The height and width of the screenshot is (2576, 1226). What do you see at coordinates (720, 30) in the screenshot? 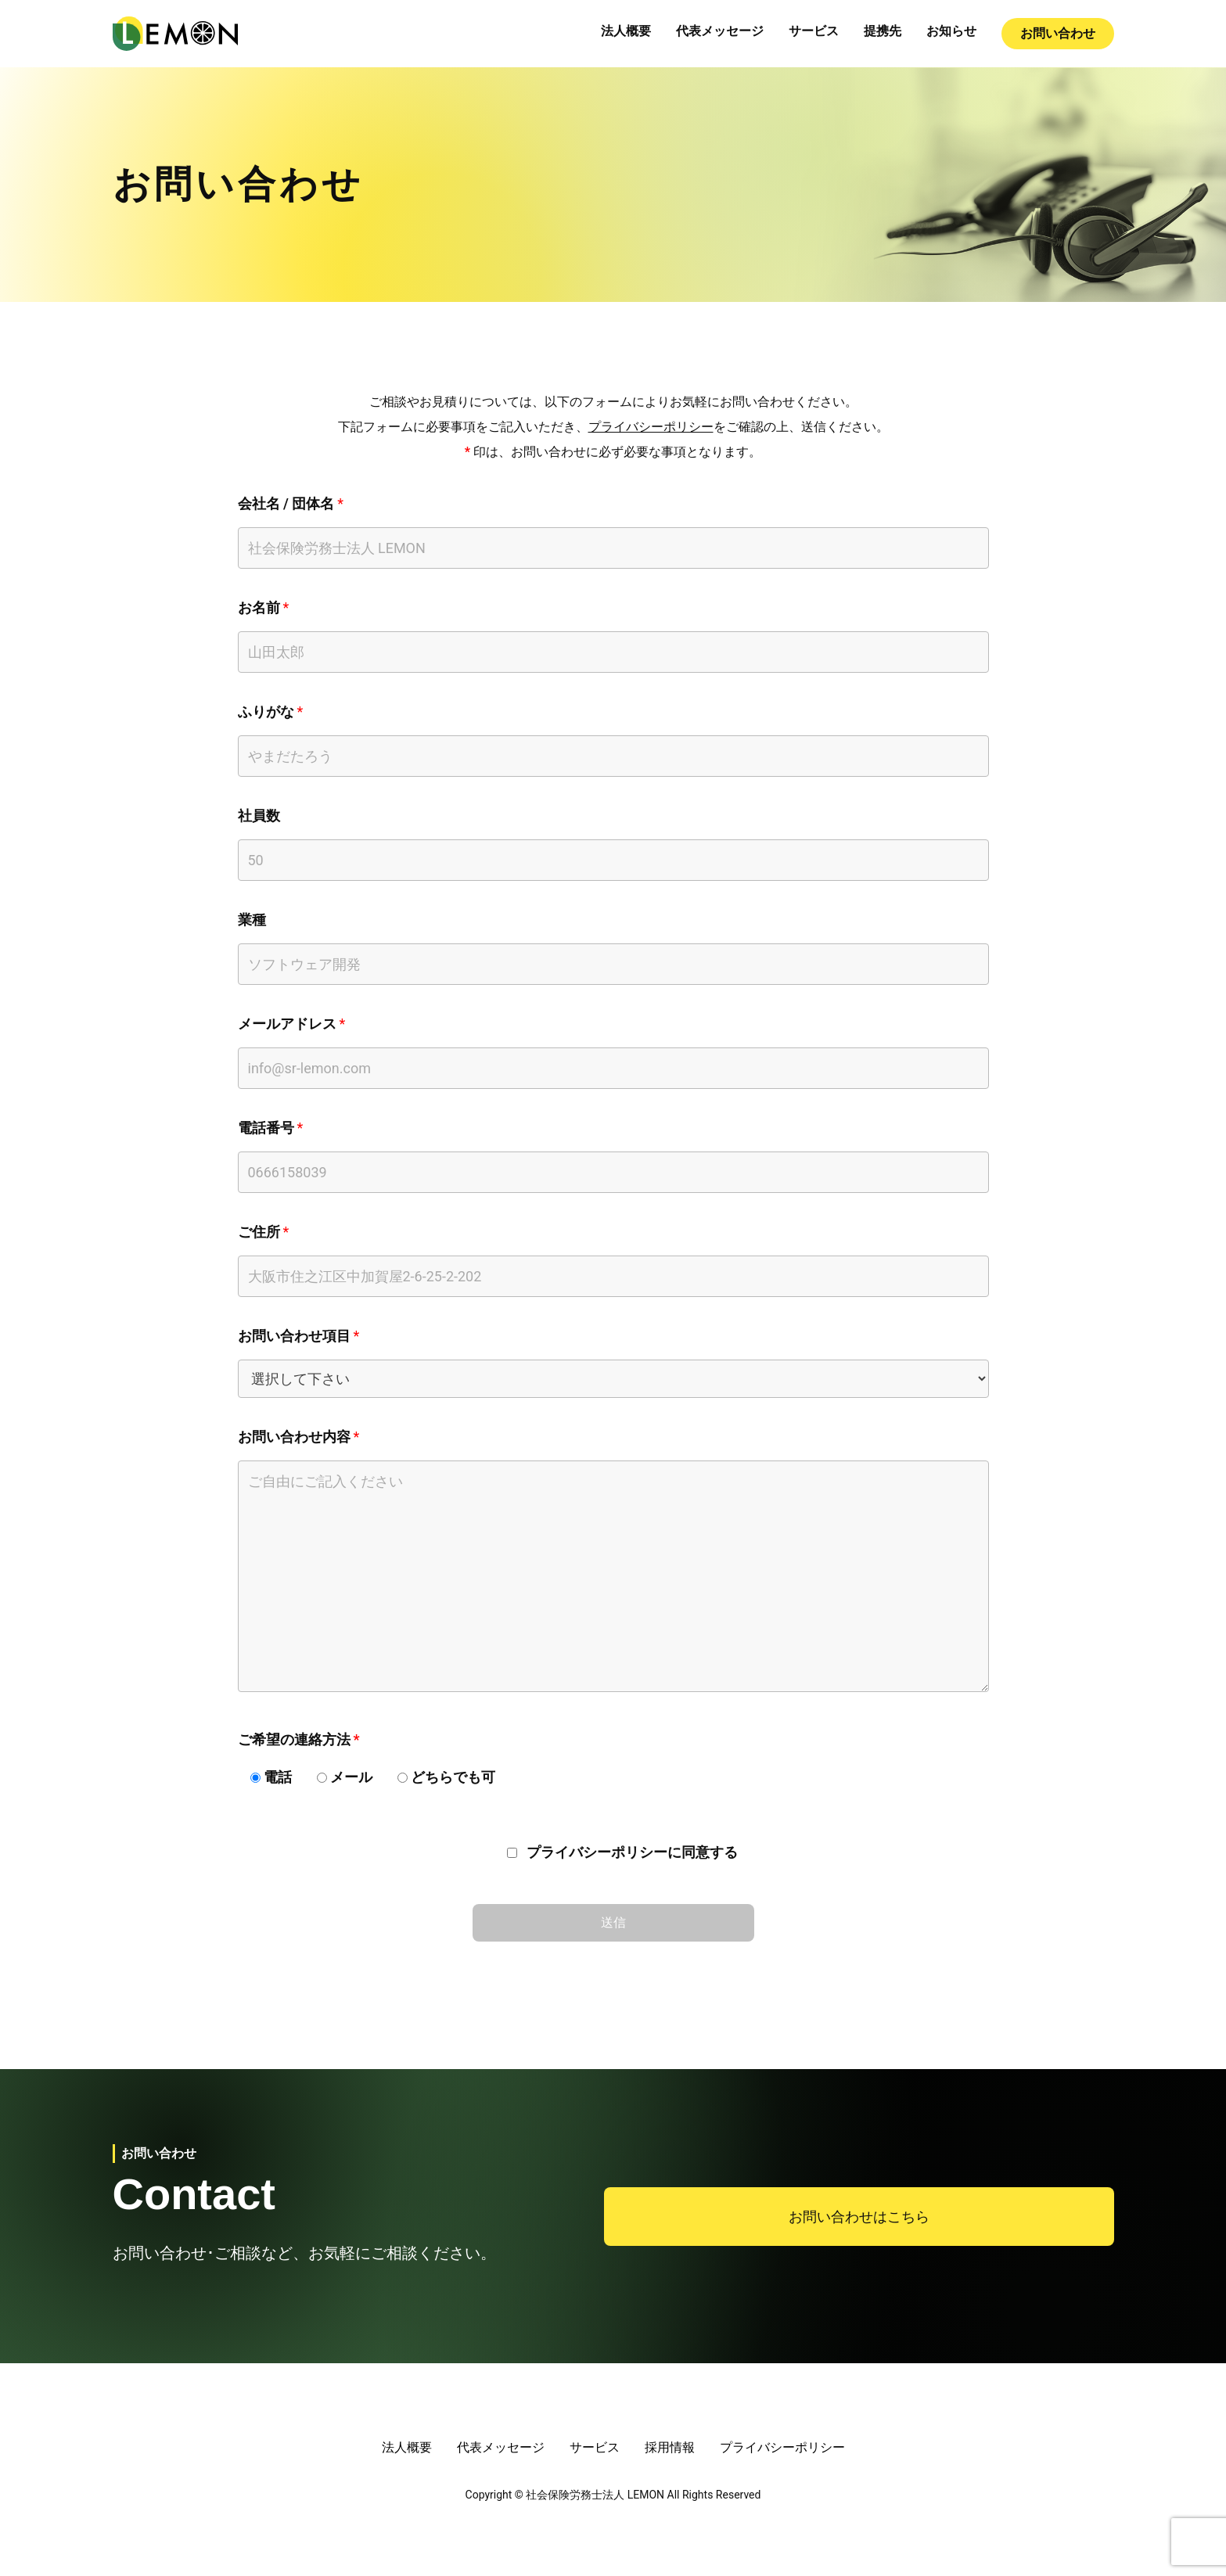
I see `代表メッセージ` at bounding box center [720, 30].